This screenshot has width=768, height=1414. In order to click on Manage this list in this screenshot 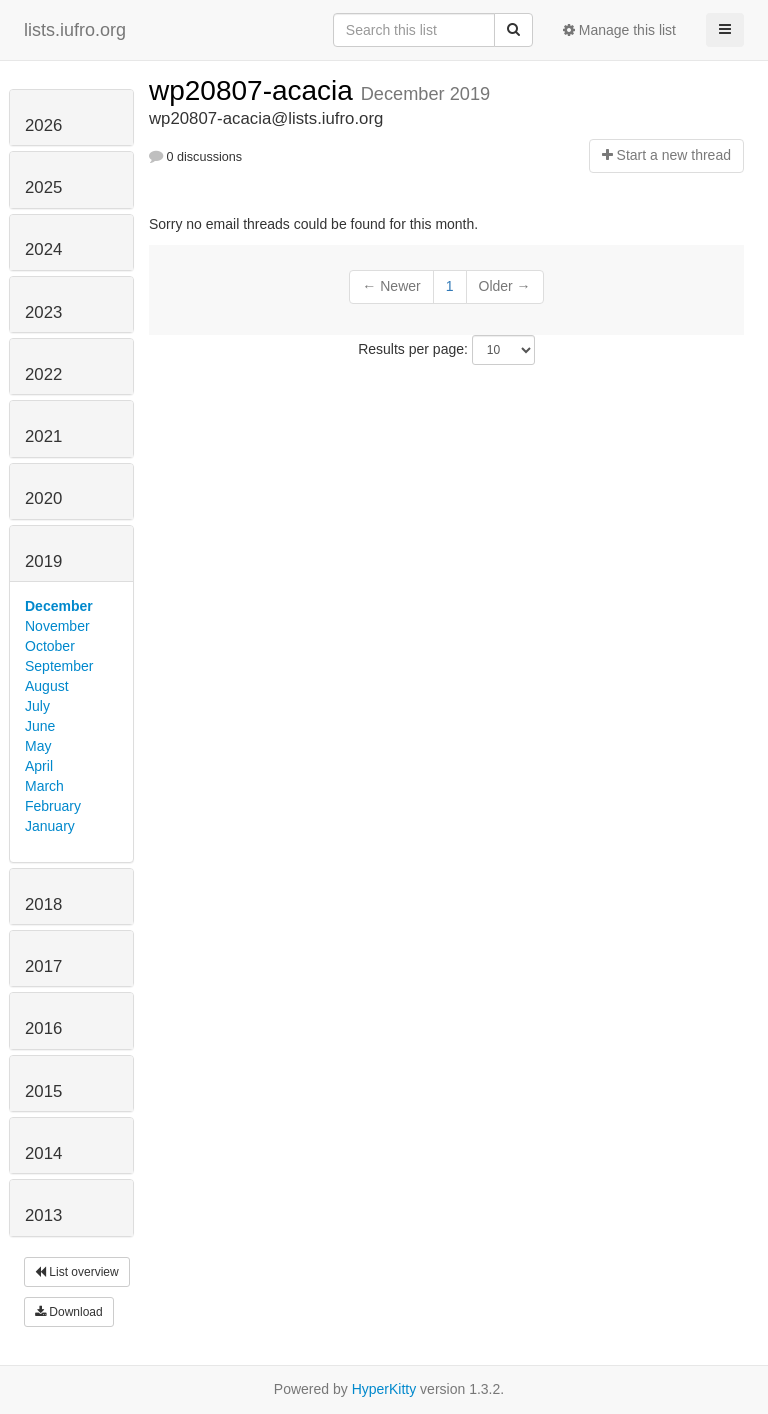, I will do `click(619, 30)`.